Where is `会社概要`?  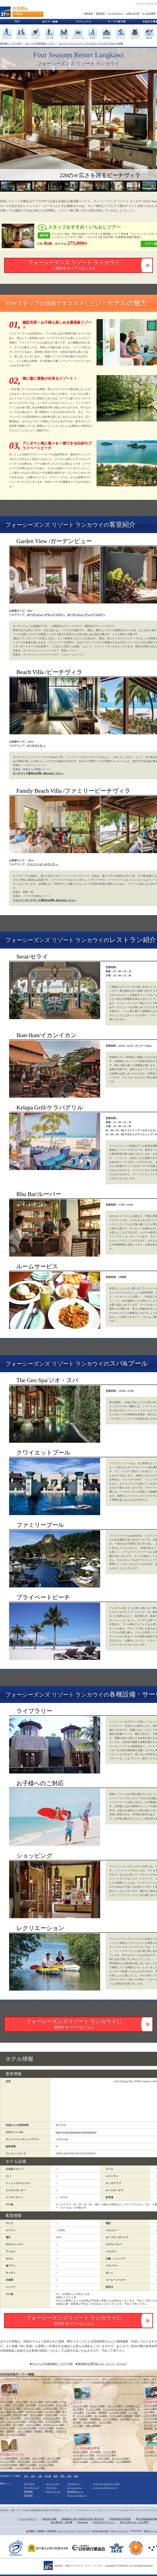 会社概要 is located at coordinates (30, 2531).